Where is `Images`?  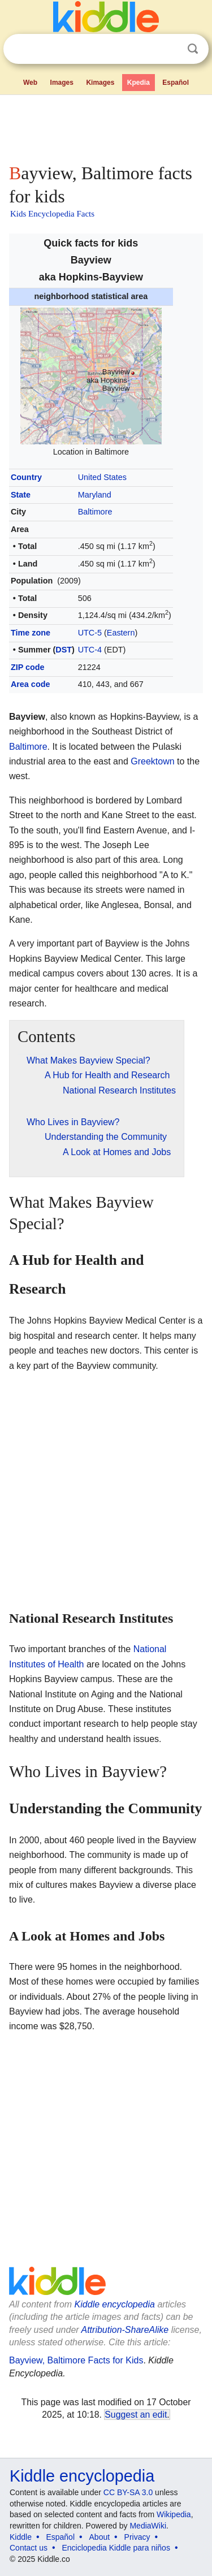
Images is located at coordinates (61, 83).